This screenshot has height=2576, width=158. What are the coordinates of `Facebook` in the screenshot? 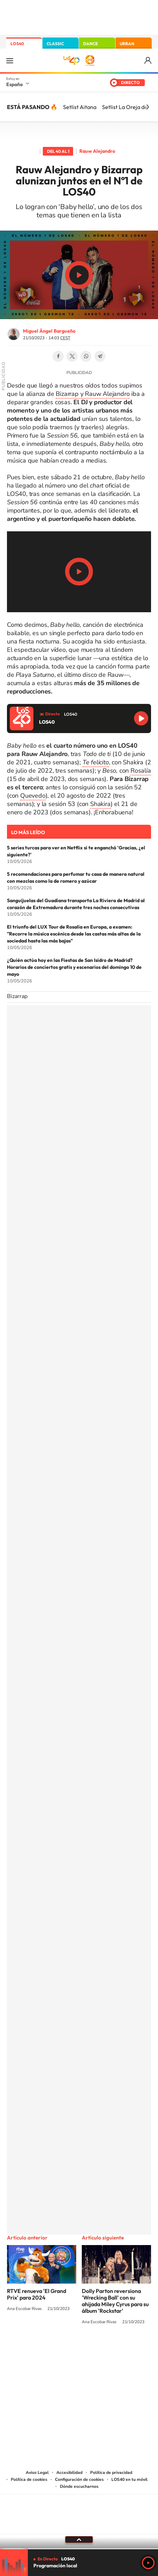 It's located at (58, 356).